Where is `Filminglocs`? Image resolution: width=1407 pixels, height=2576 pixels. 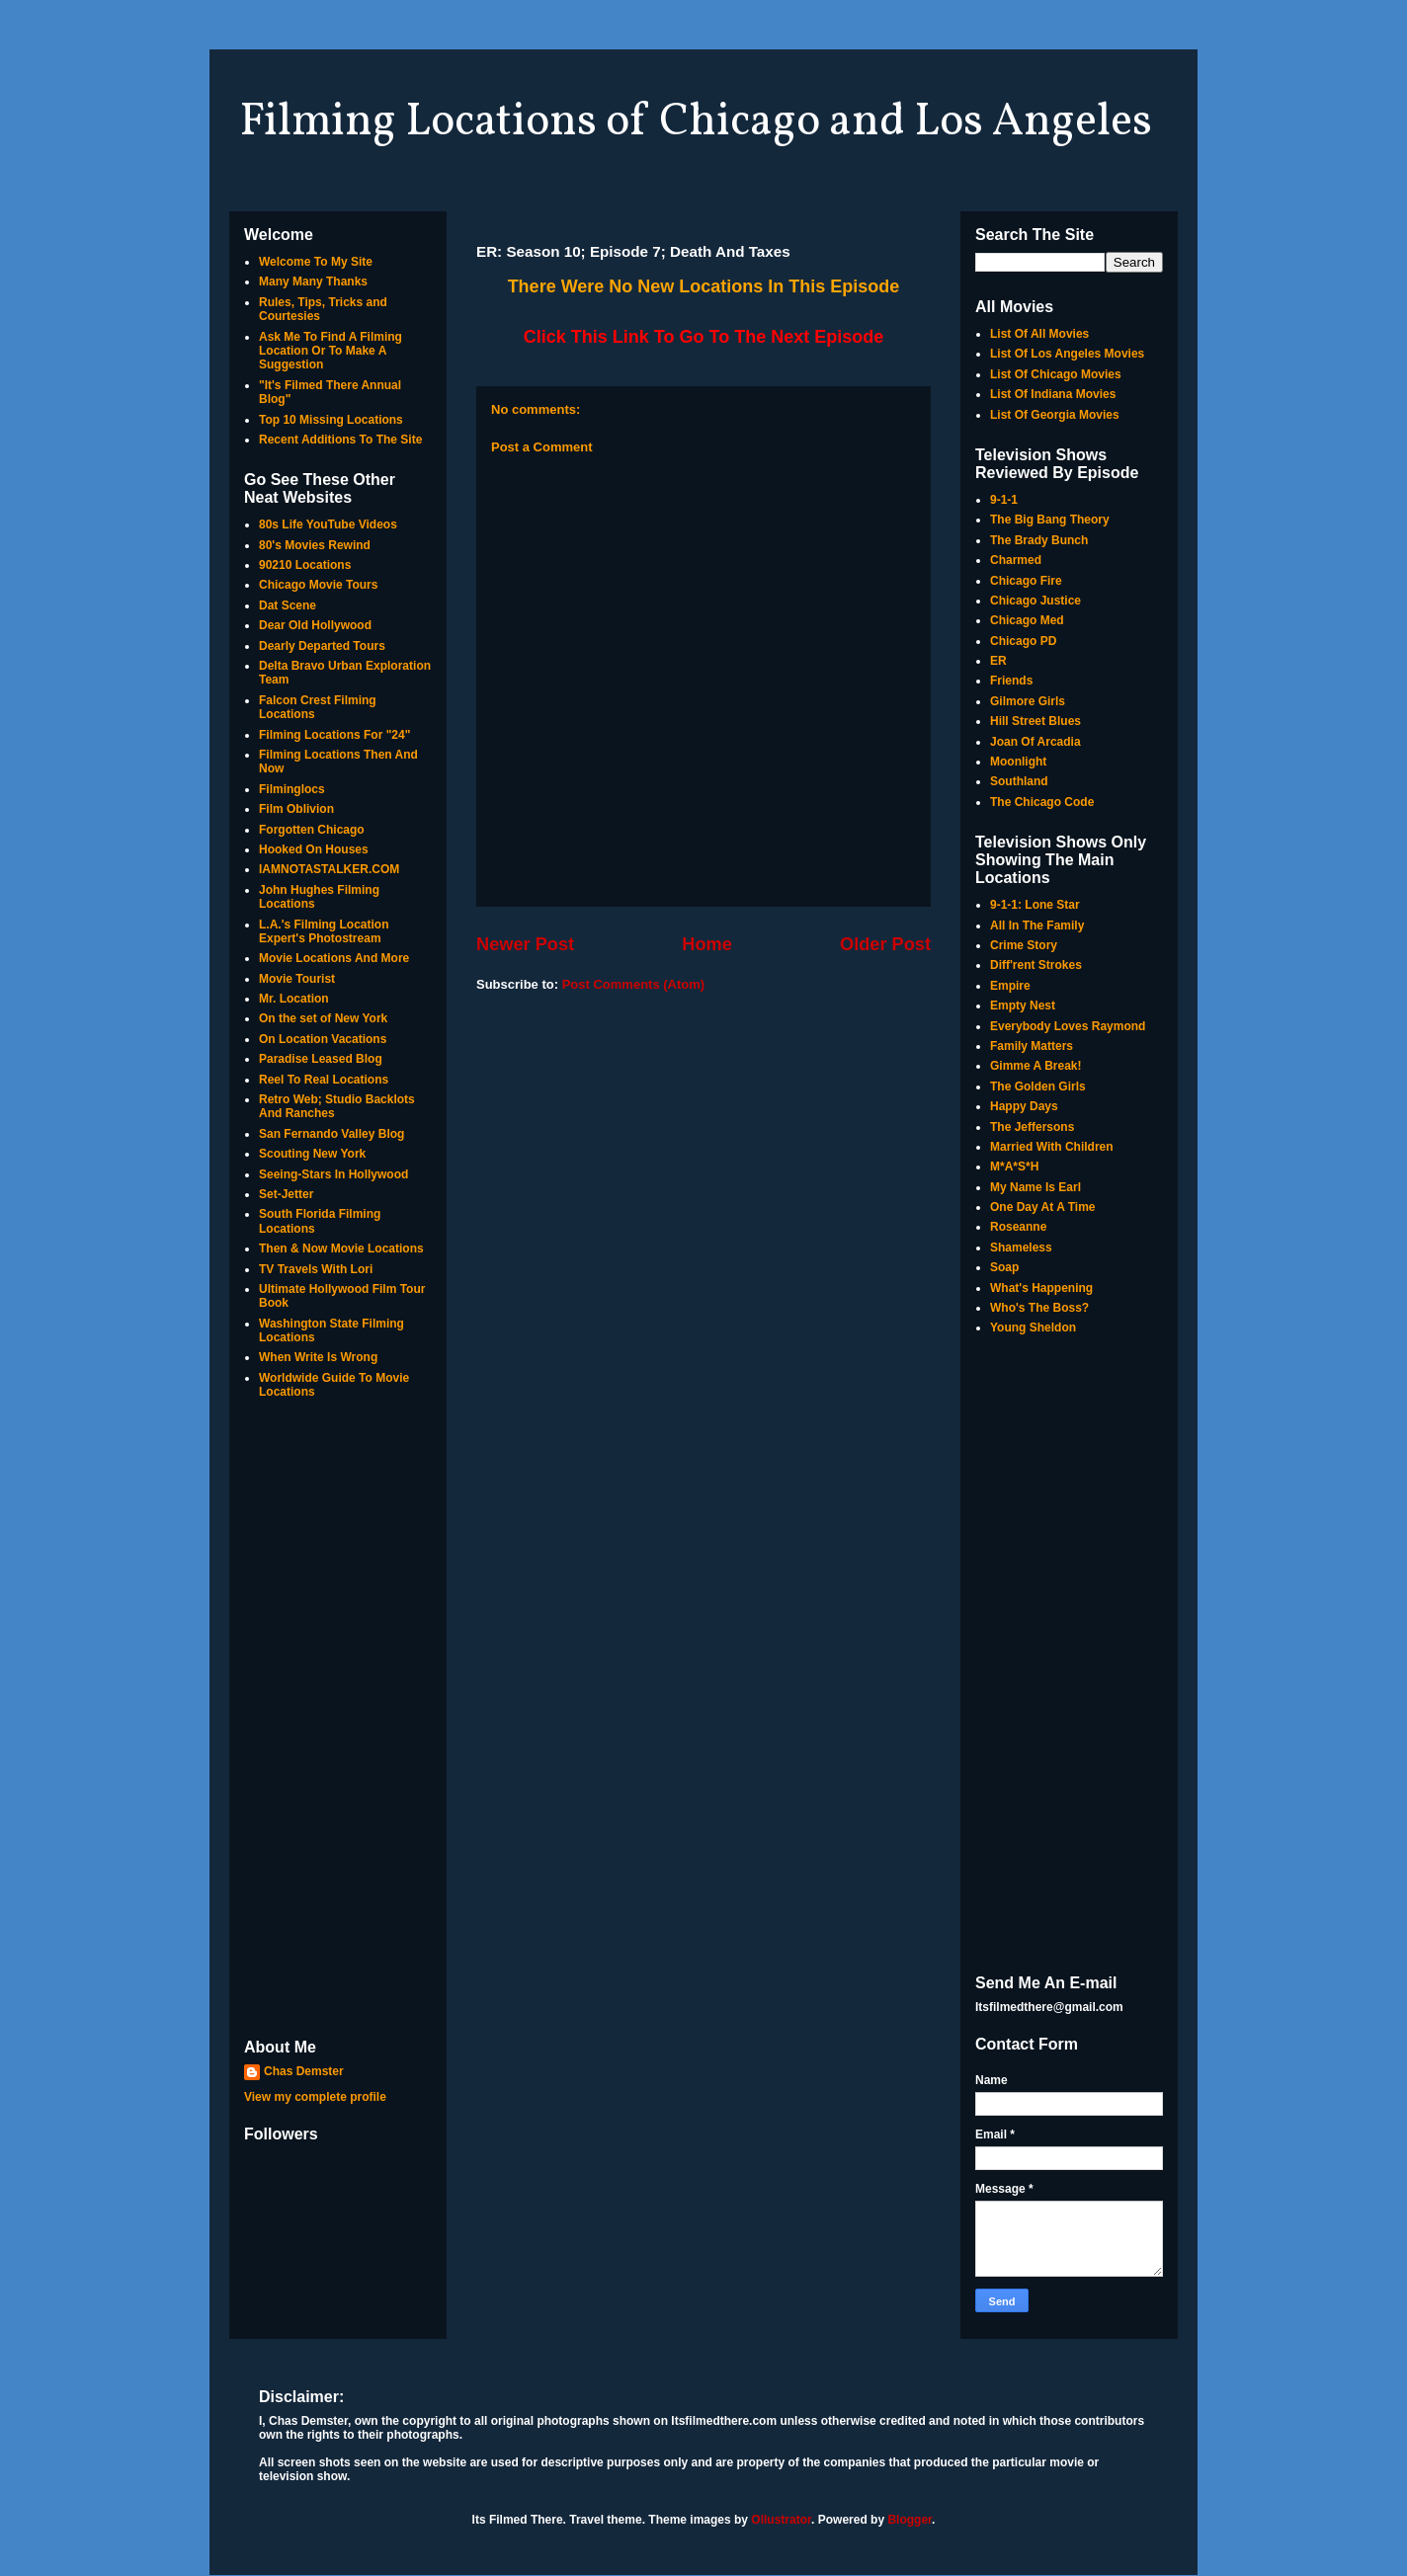 Filminglocs is located at coordinates (292, 789).